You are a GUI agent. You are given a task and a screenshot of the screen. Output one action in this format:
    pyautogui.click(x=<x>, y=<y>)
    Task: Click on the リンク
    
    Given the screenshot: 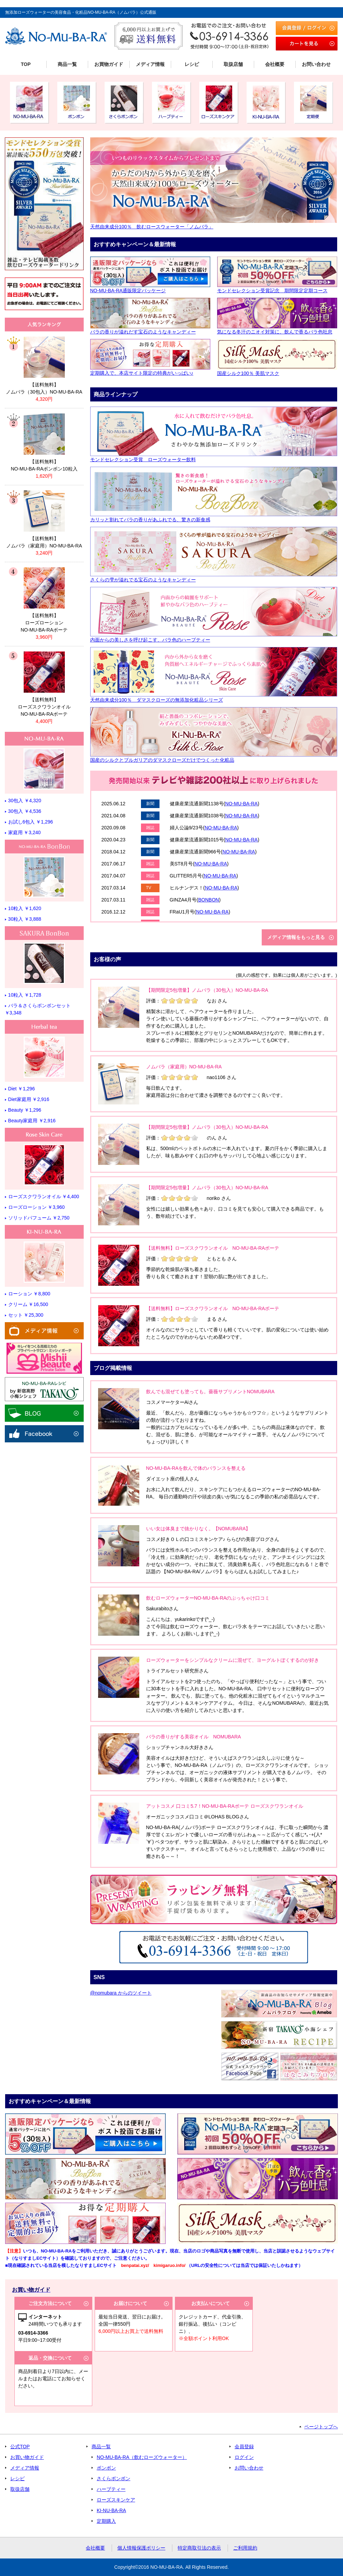 What is the action you would take?
    pyautogui.click(x=44, y=366)
    